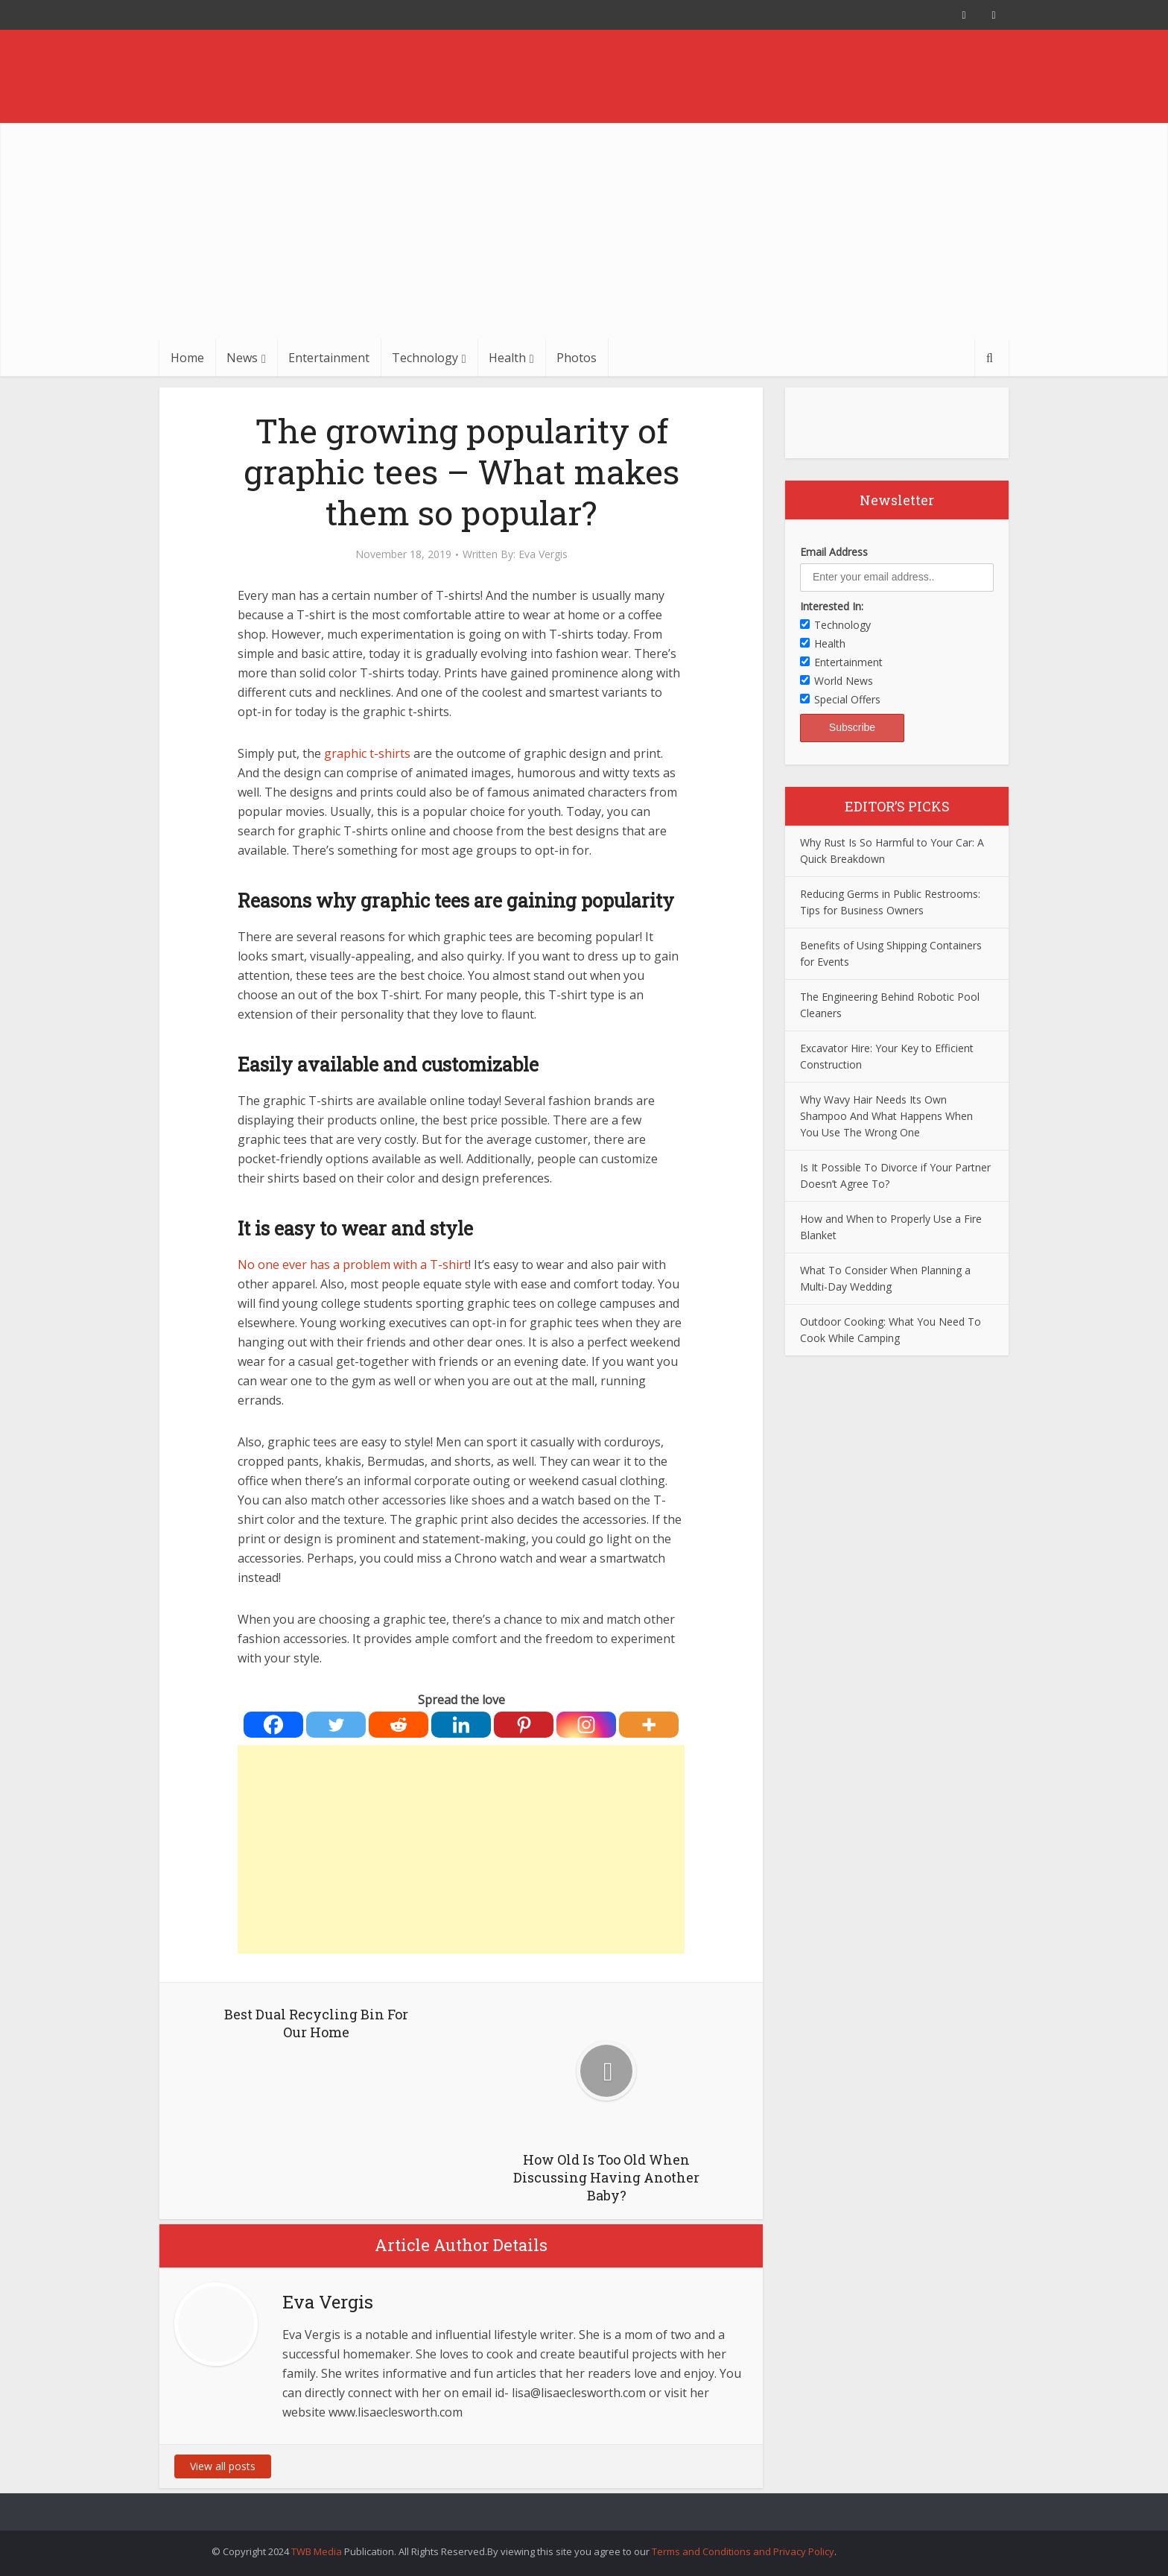  I want to click on Interested In:, so click(831, 606).